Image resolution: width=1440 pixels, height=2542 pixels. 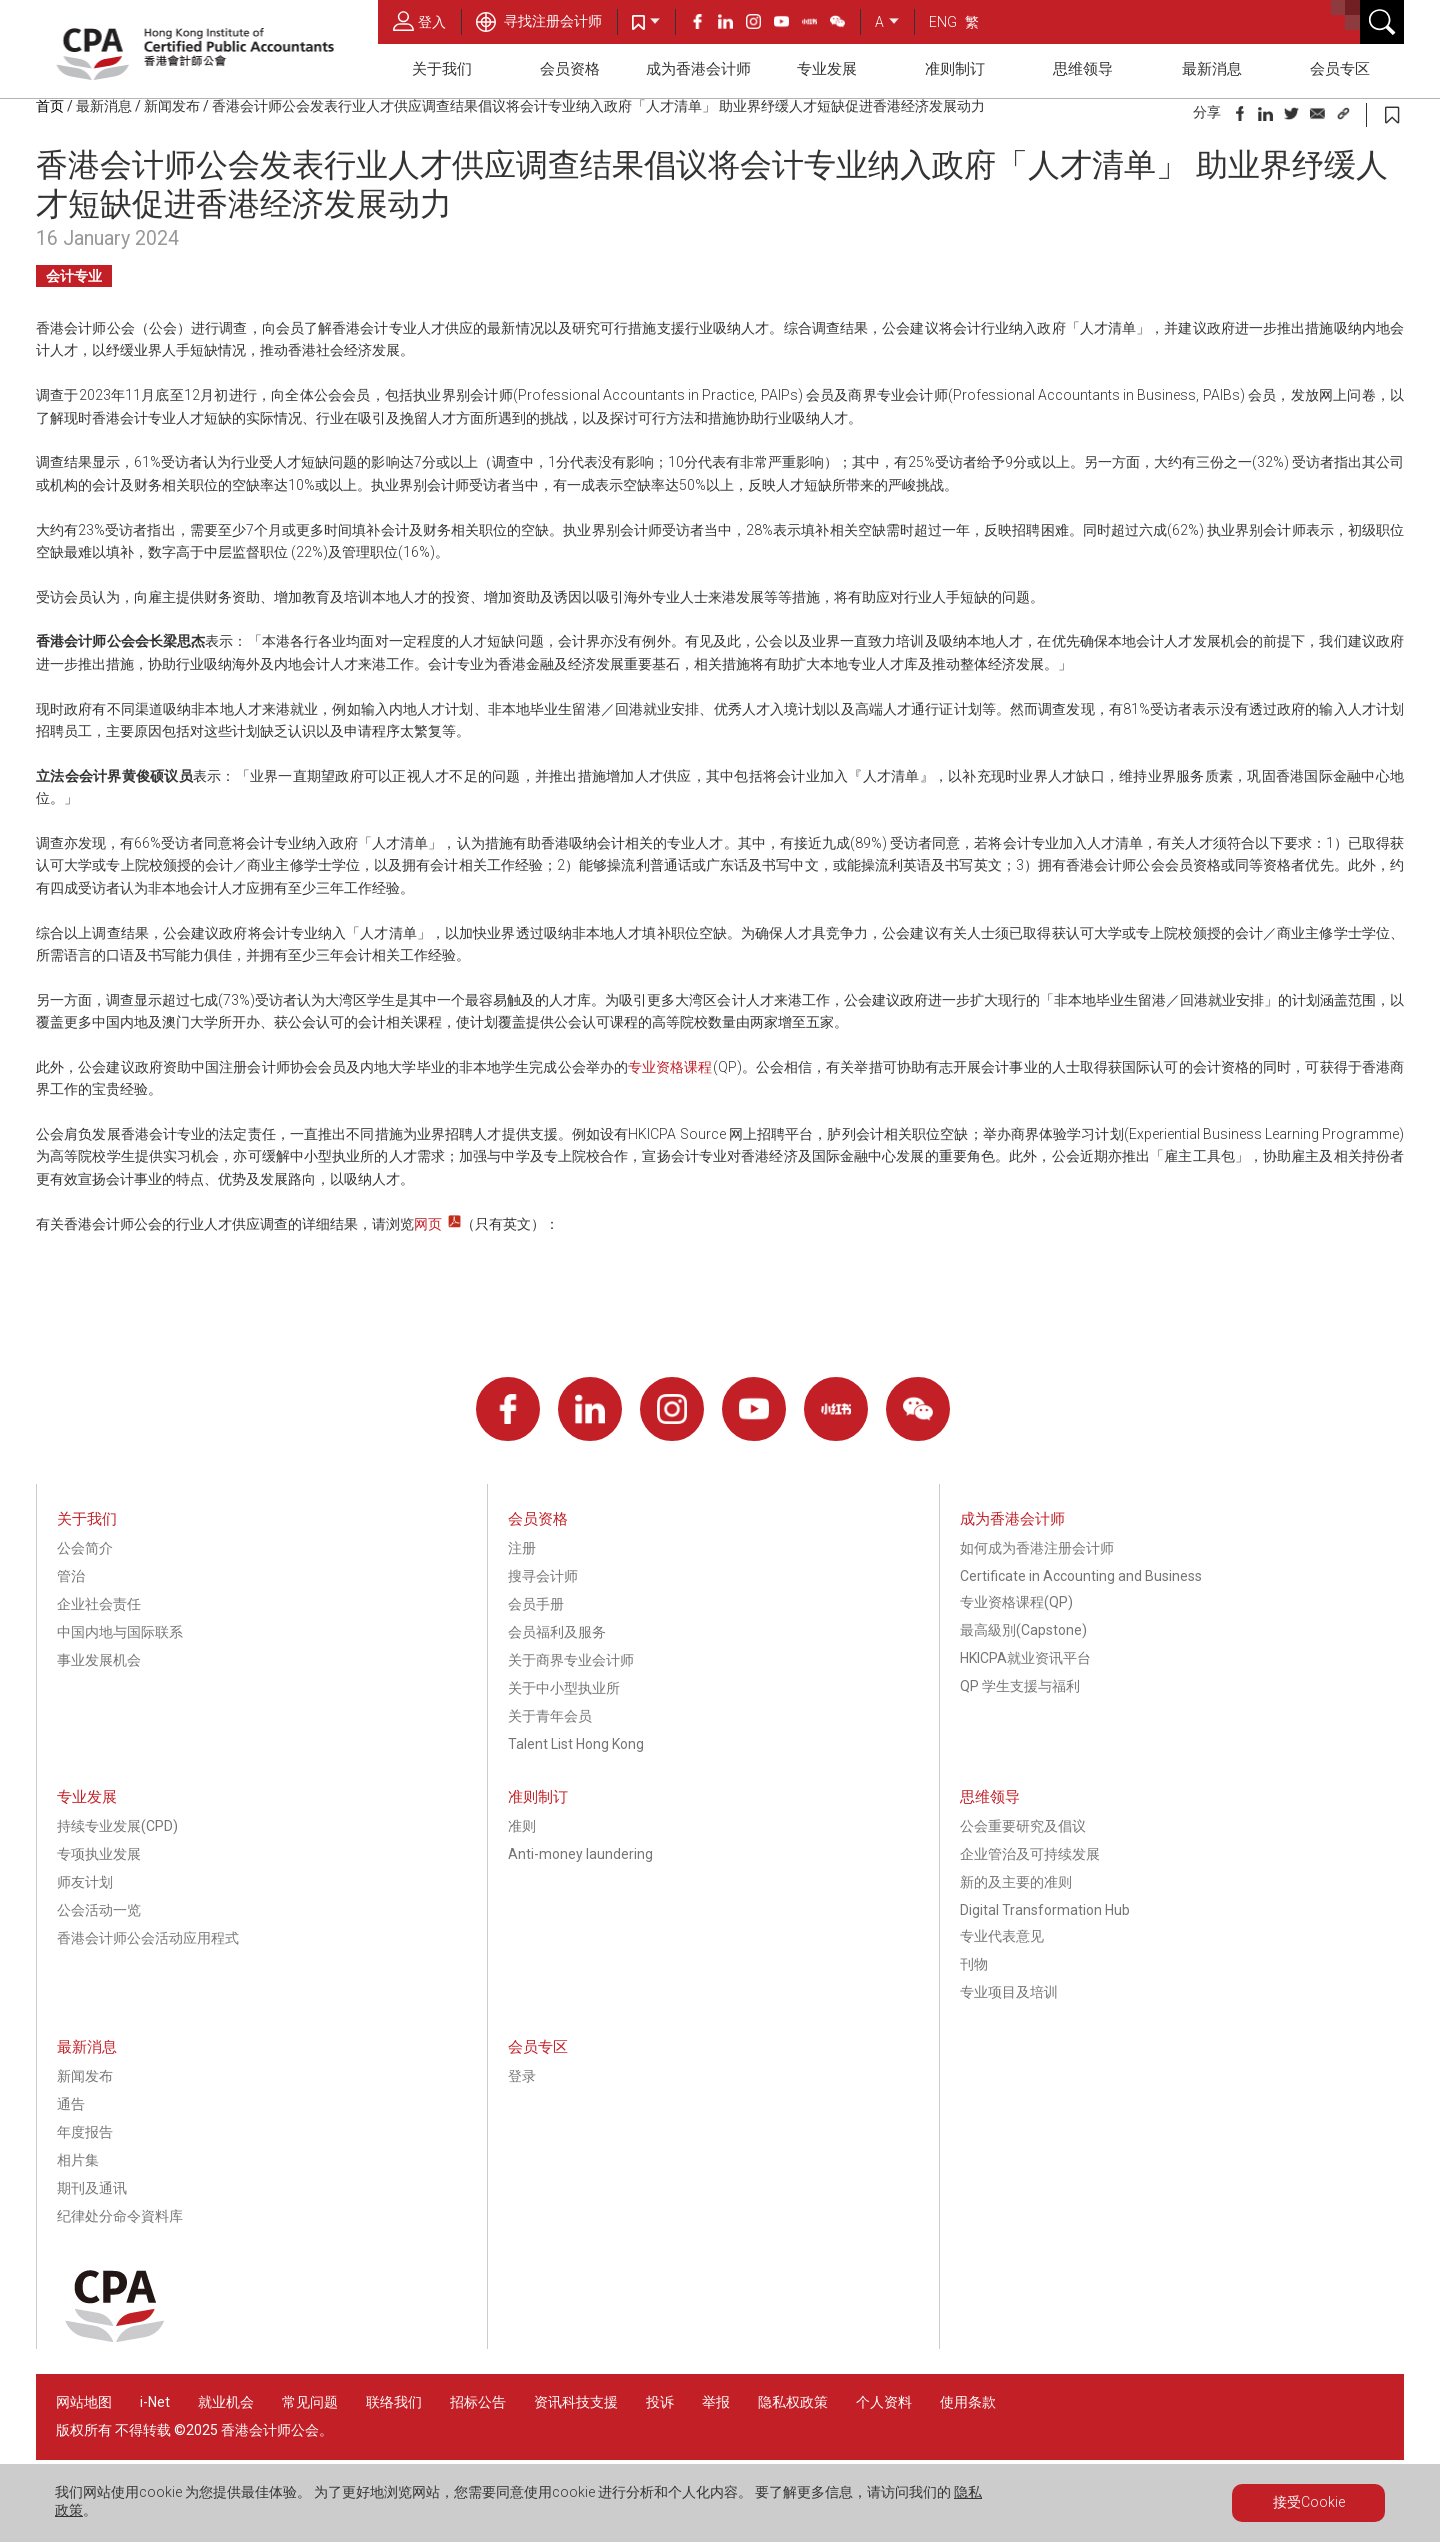 I want to click on 管治, so click(x=71, y=1576).